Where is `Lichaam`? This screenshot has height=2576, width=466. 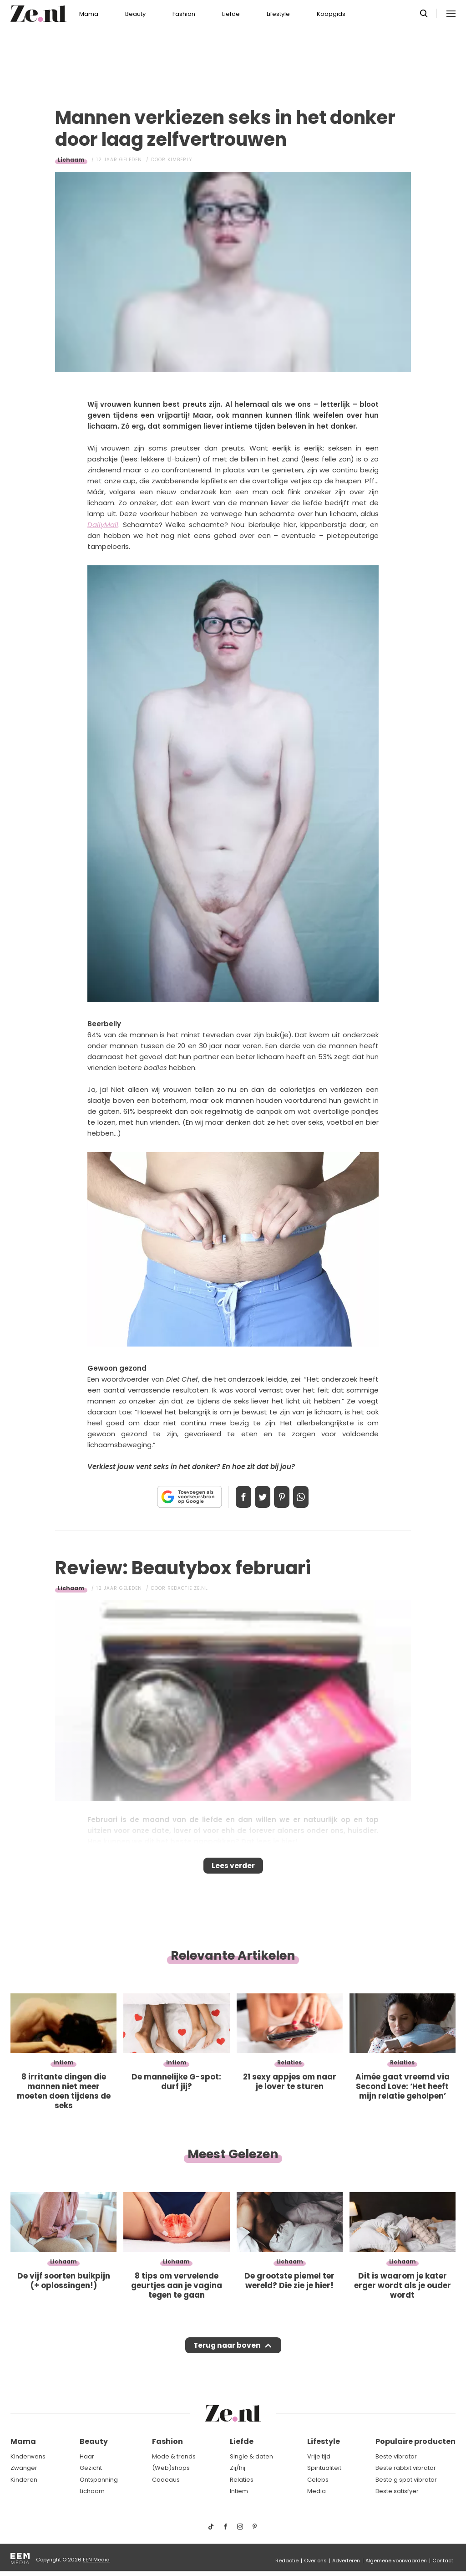 Lichaam is located at coordinates (71, 160).